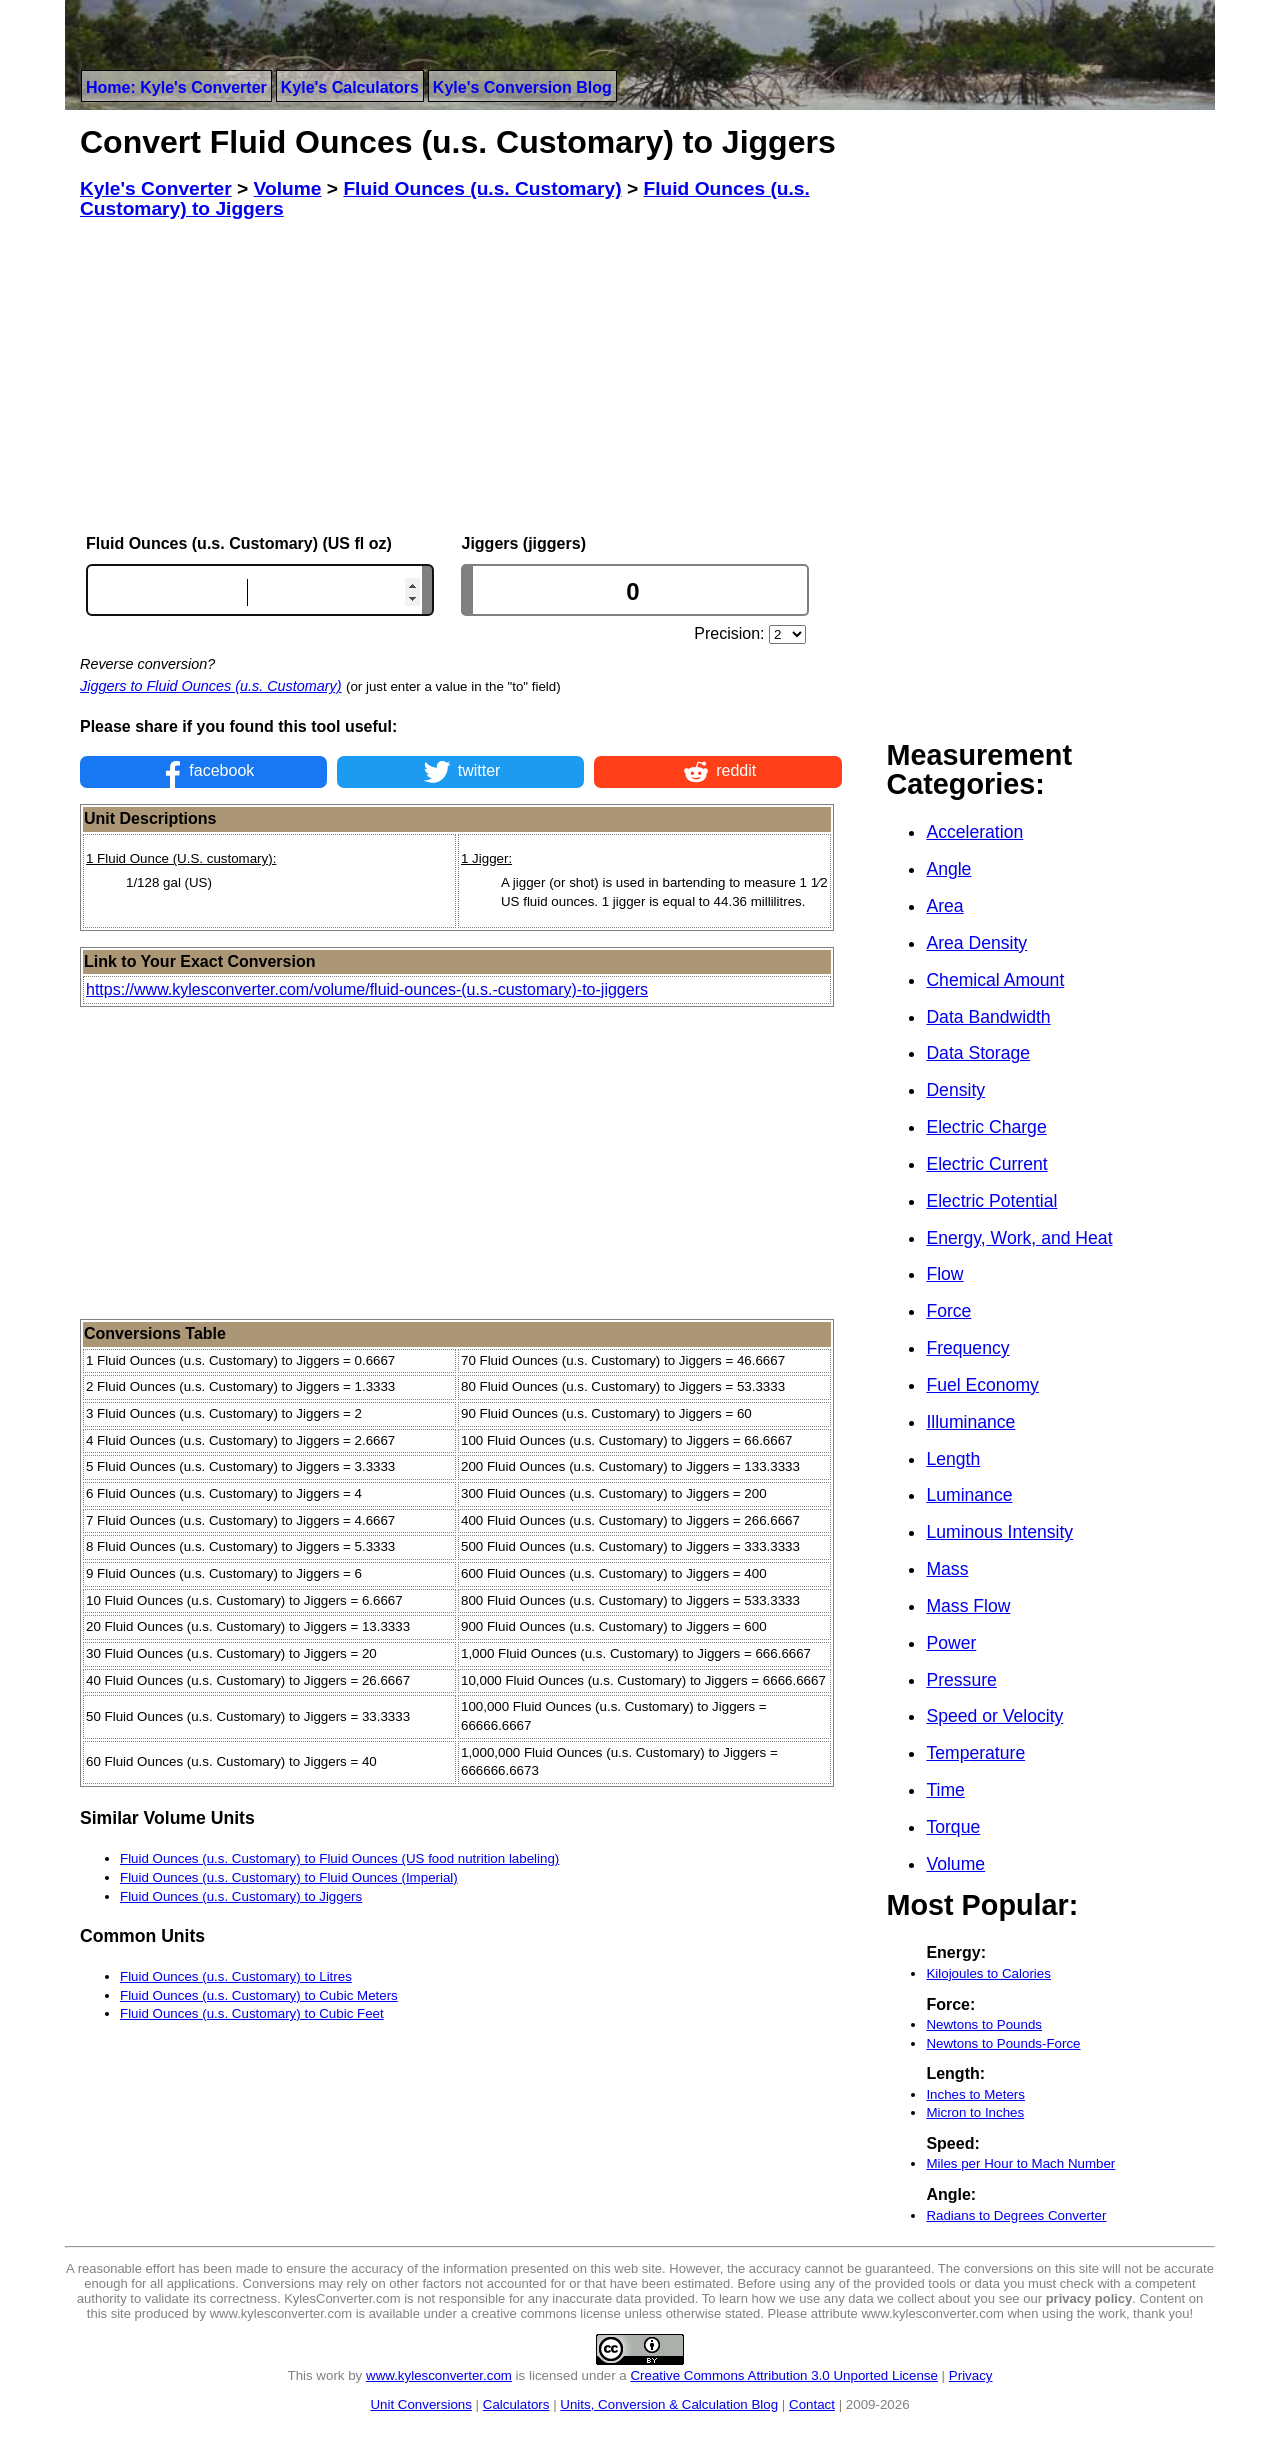 This screenshot has width=1280, height=2445. What do you see at coordinates (991, 1201) in the screenshot?
I see `Electric Potential` at bounding box center [991, 1201].